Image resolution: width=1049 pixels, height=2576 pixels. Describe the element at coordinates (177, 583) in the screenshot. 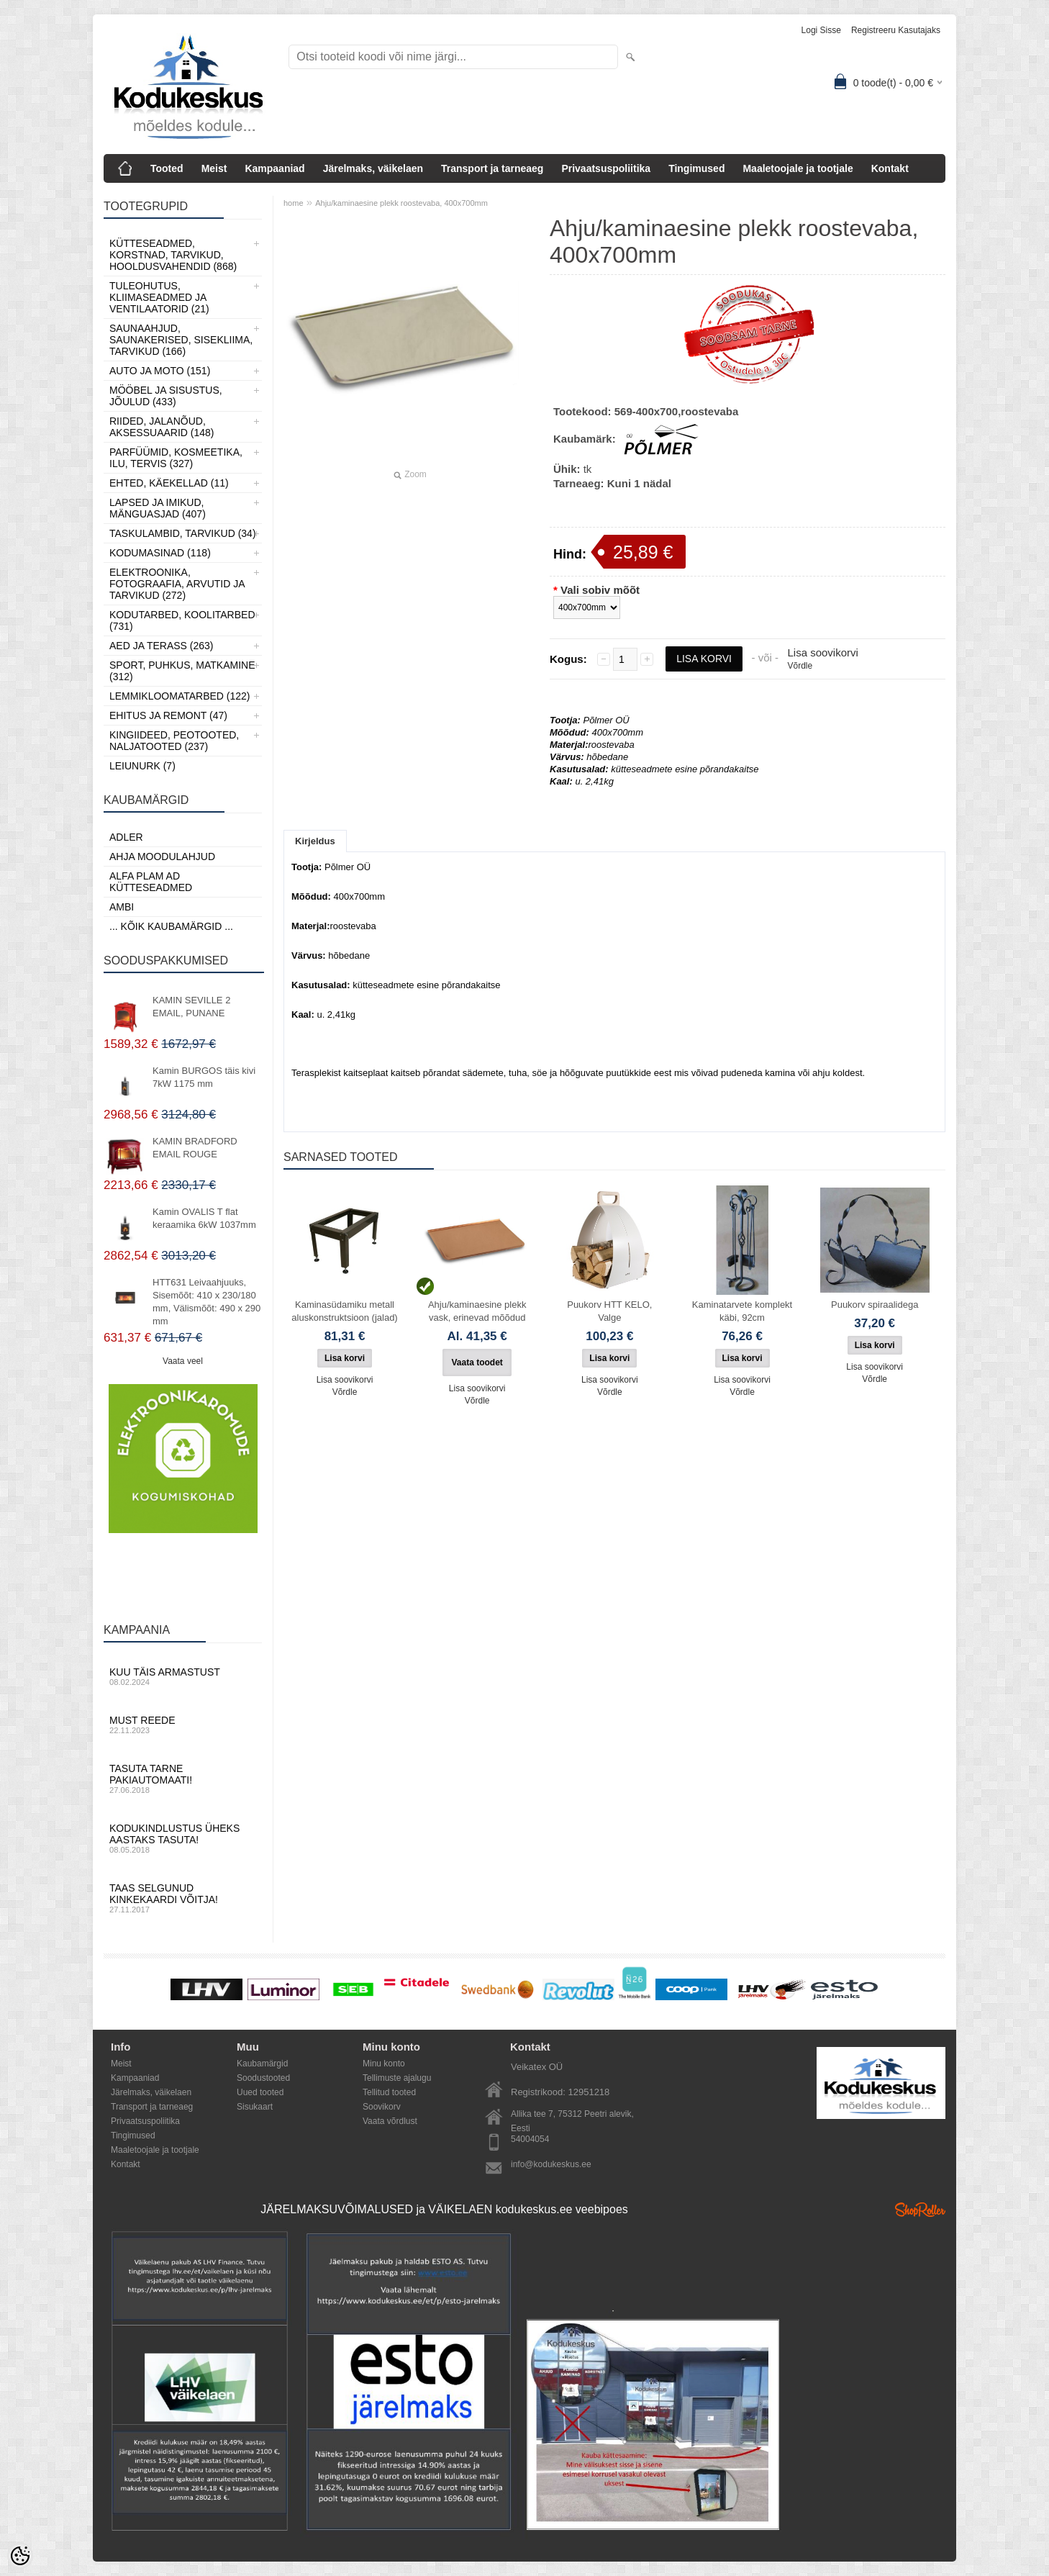

I see `Elektroonika, Fotograafia, Arvutid ja tarvikud (272)` at that location.